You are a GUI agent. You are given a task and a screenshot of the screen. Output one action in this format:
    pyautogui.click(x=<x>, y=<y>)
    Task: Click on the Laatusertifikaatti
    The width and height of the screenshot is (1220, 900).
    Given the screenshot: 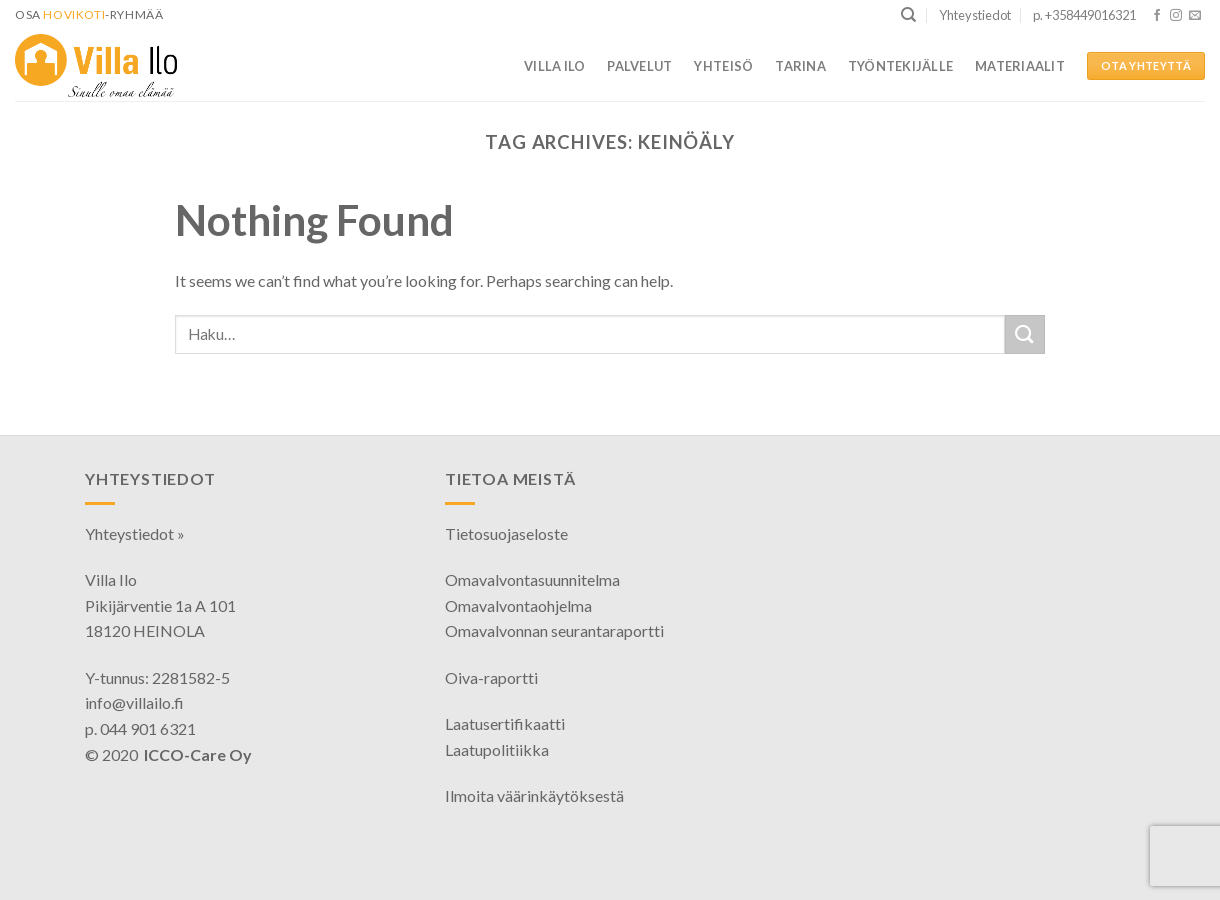 What is the action you would take?
    pyautogui.click(x=505, y=723)
    